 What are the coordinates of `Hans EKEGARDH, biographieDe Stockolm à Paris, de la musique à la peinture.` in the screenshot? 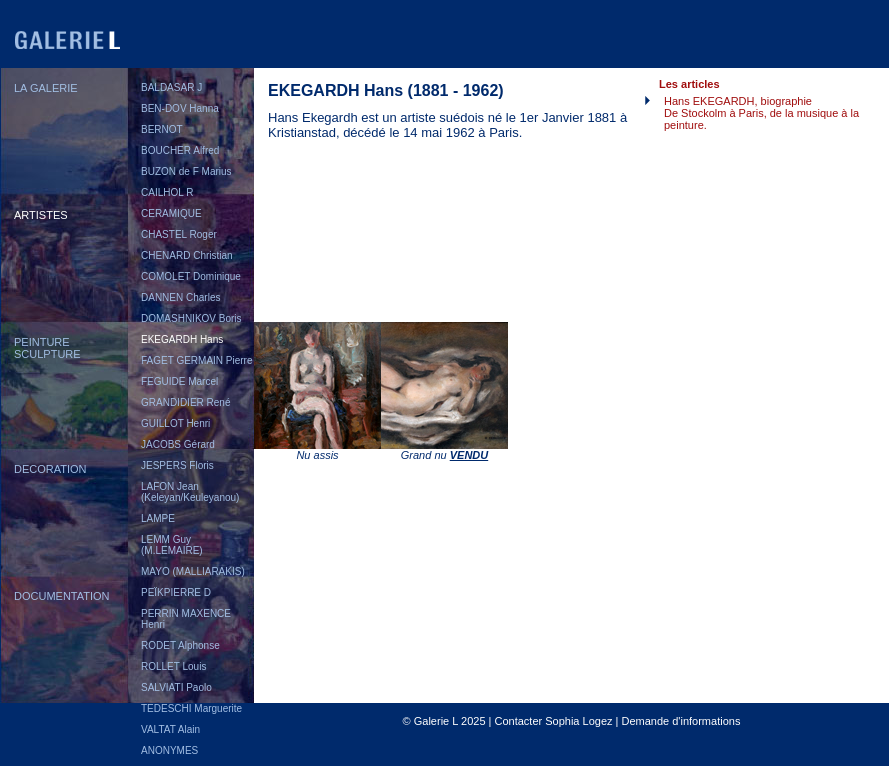 It's located at (761, 113).